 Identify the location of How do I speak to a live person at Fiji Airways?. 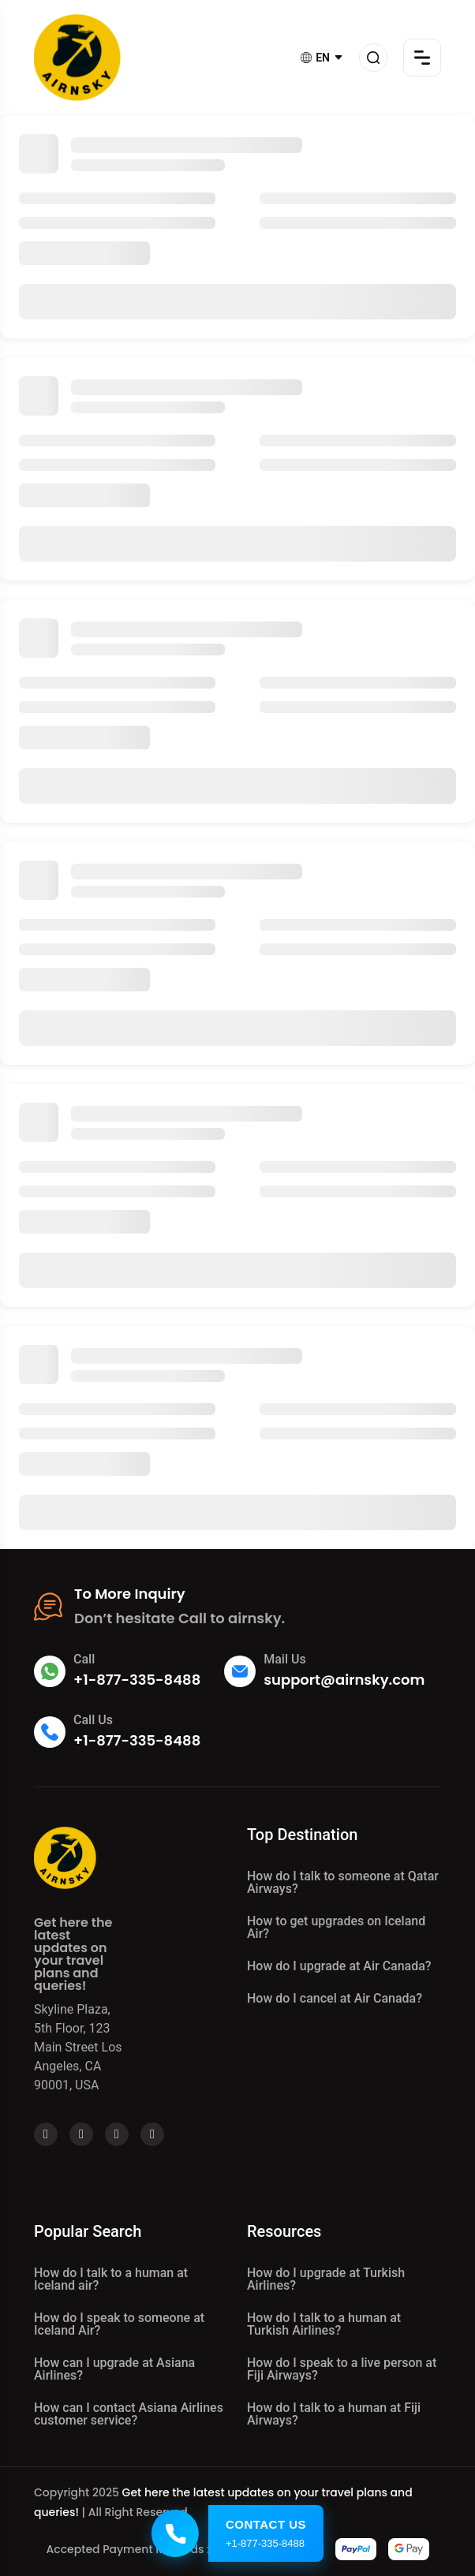
(341, 2369).